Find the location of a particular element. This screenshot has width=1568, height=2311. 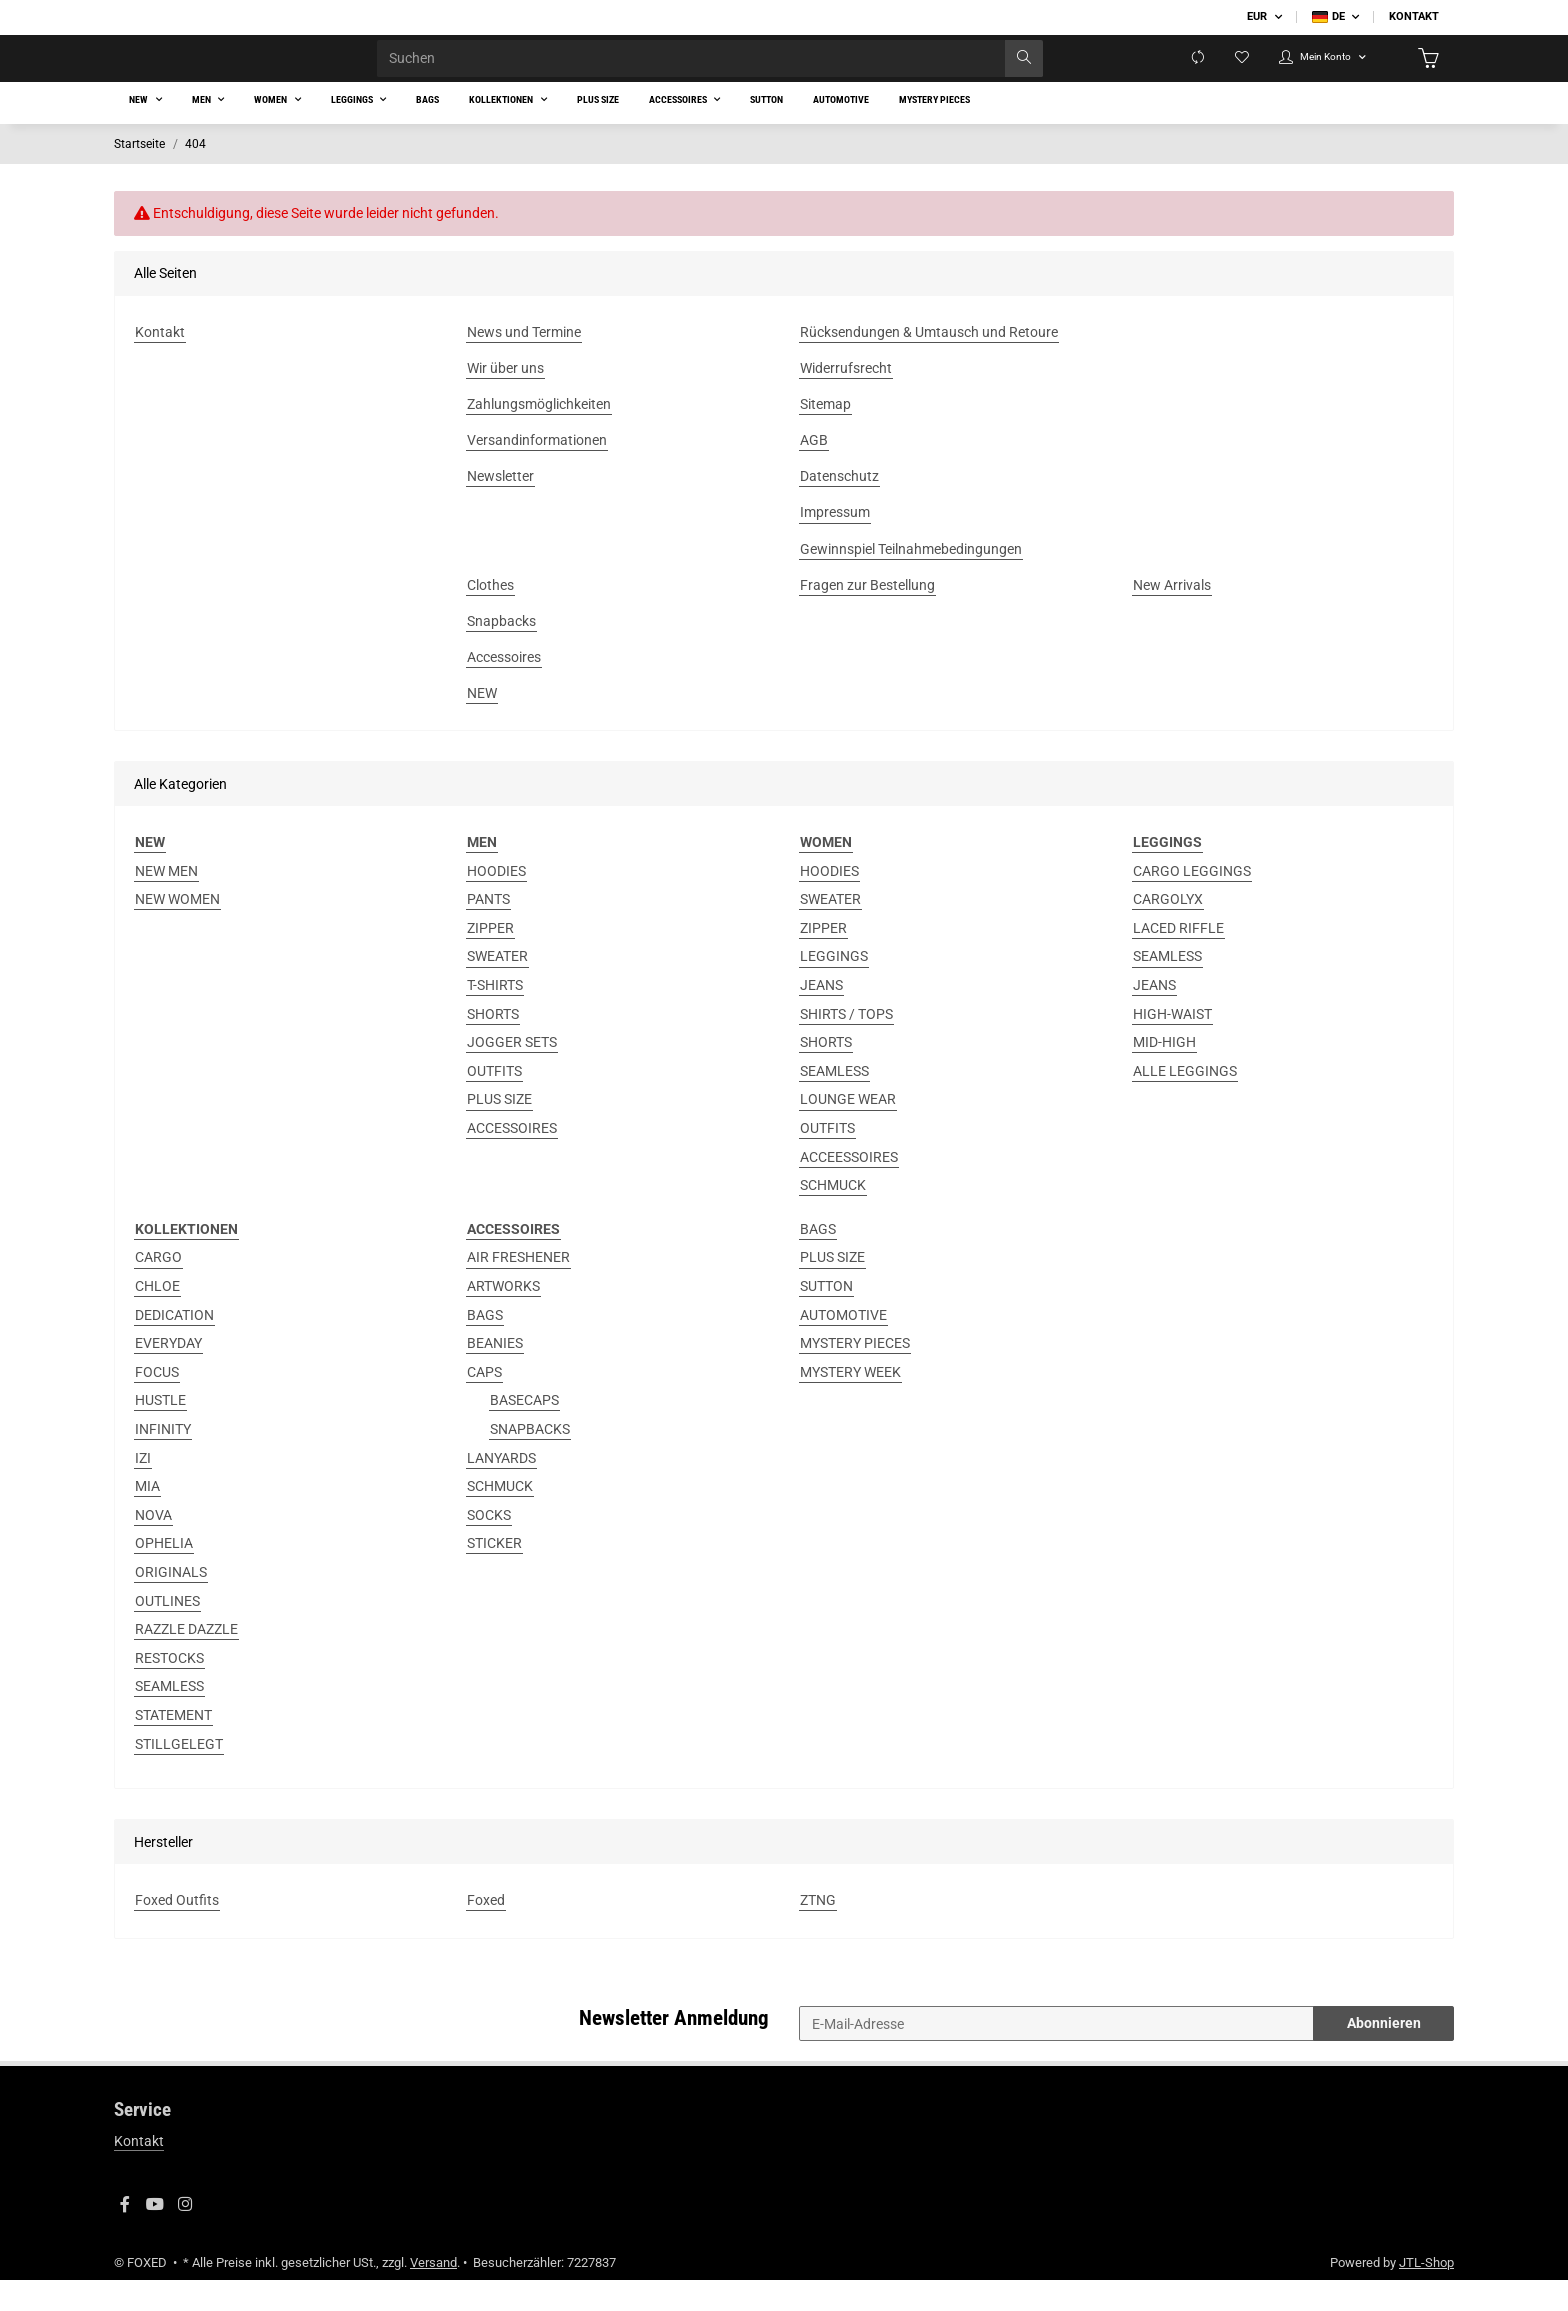

ZTNG is located at coordinates (818, 1931).